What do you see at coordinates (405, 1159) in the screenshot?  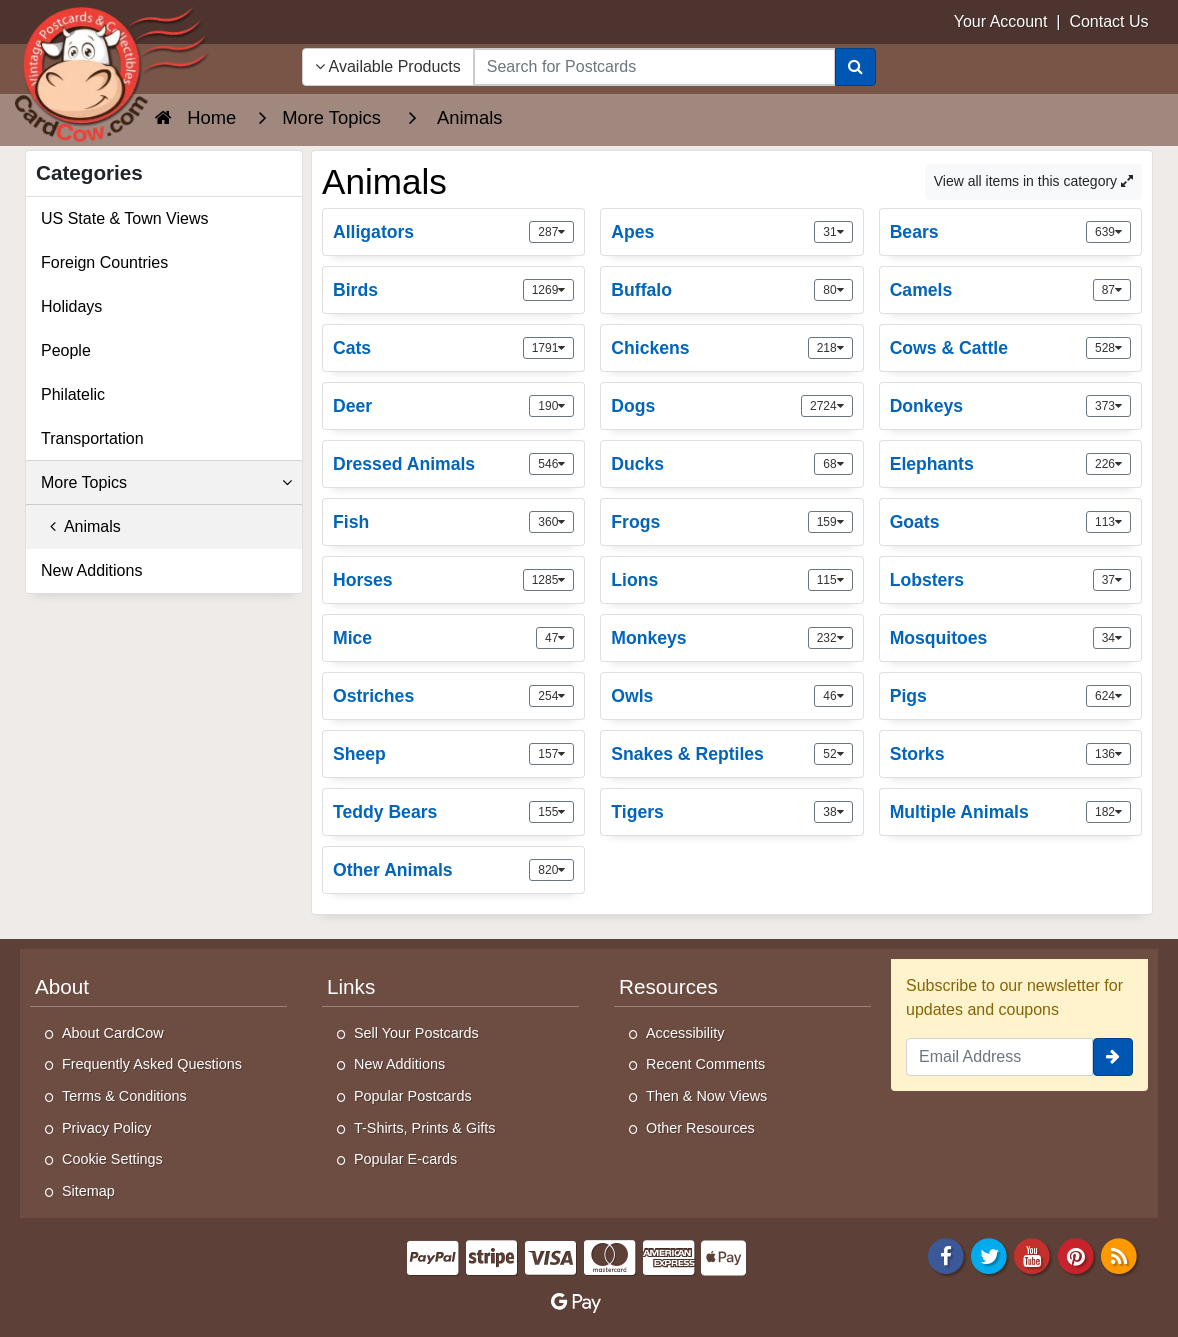 I see `Popular E-cards` at bounding box center [405, 1159].